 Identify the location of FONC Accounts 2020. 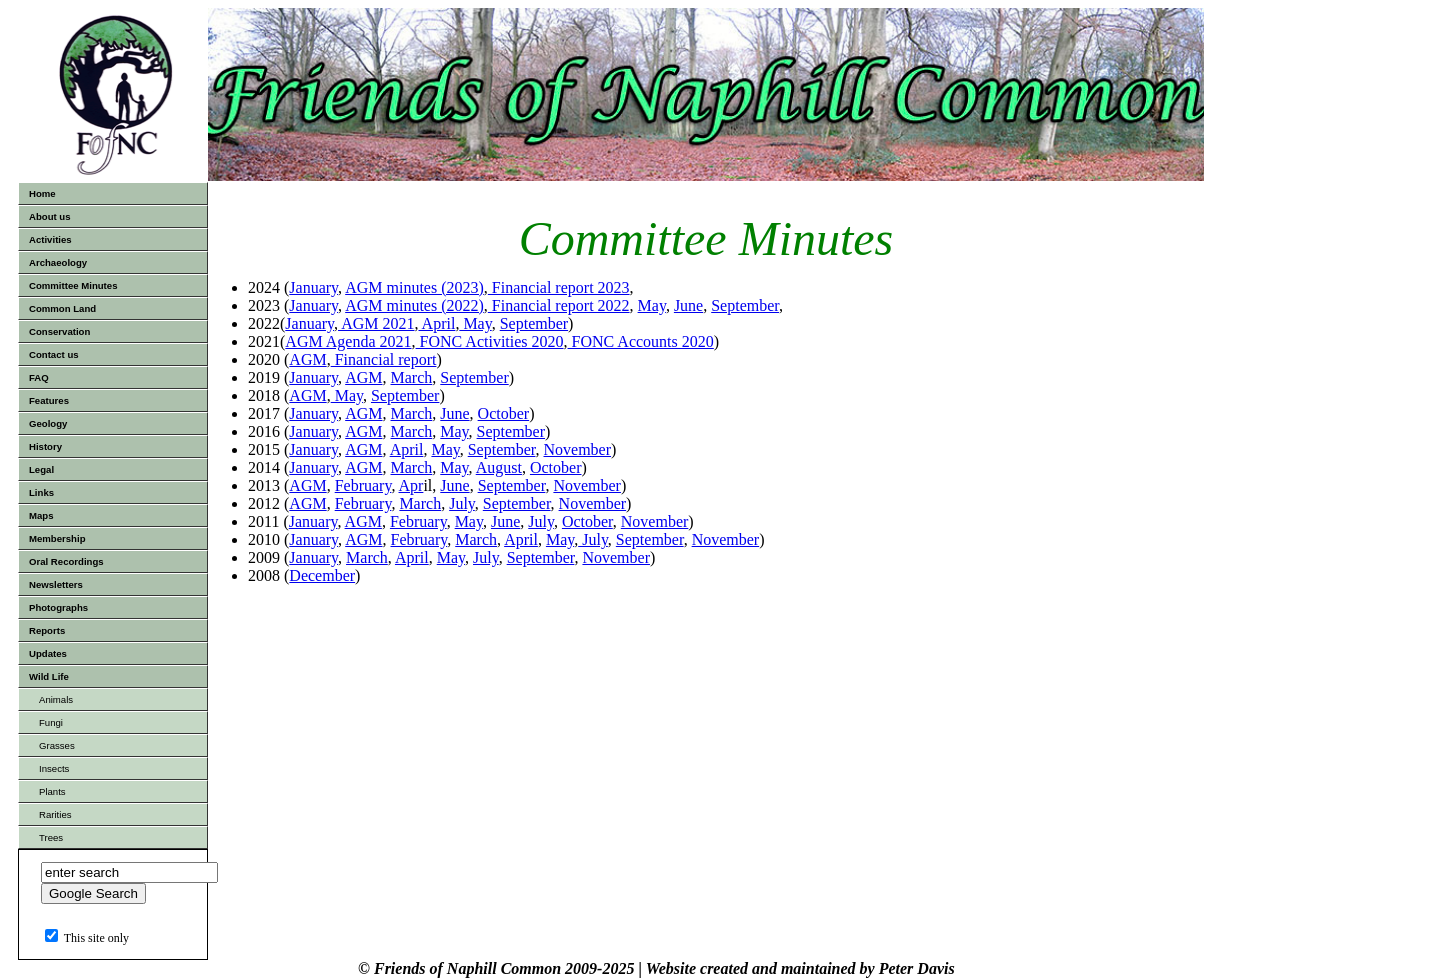
(641, 341).